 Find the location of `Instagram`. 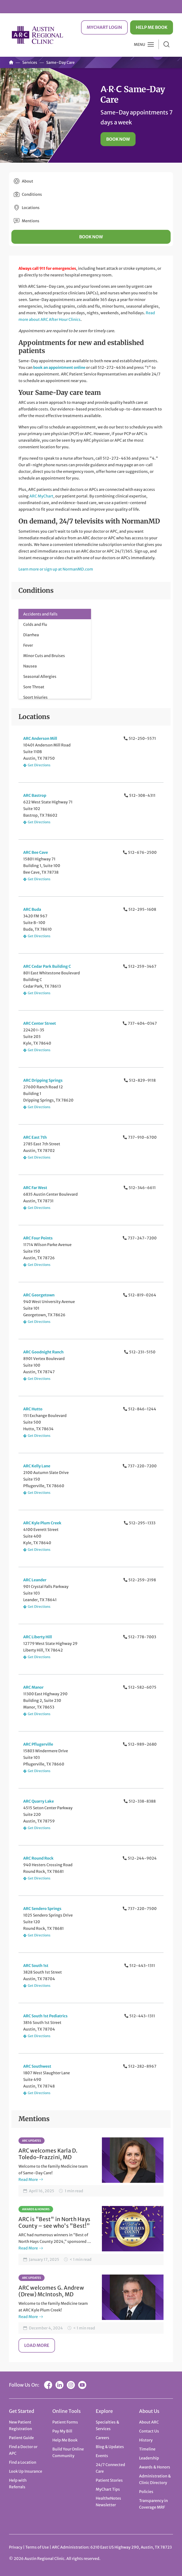

Instagram is located at coordinates (71, 2385).